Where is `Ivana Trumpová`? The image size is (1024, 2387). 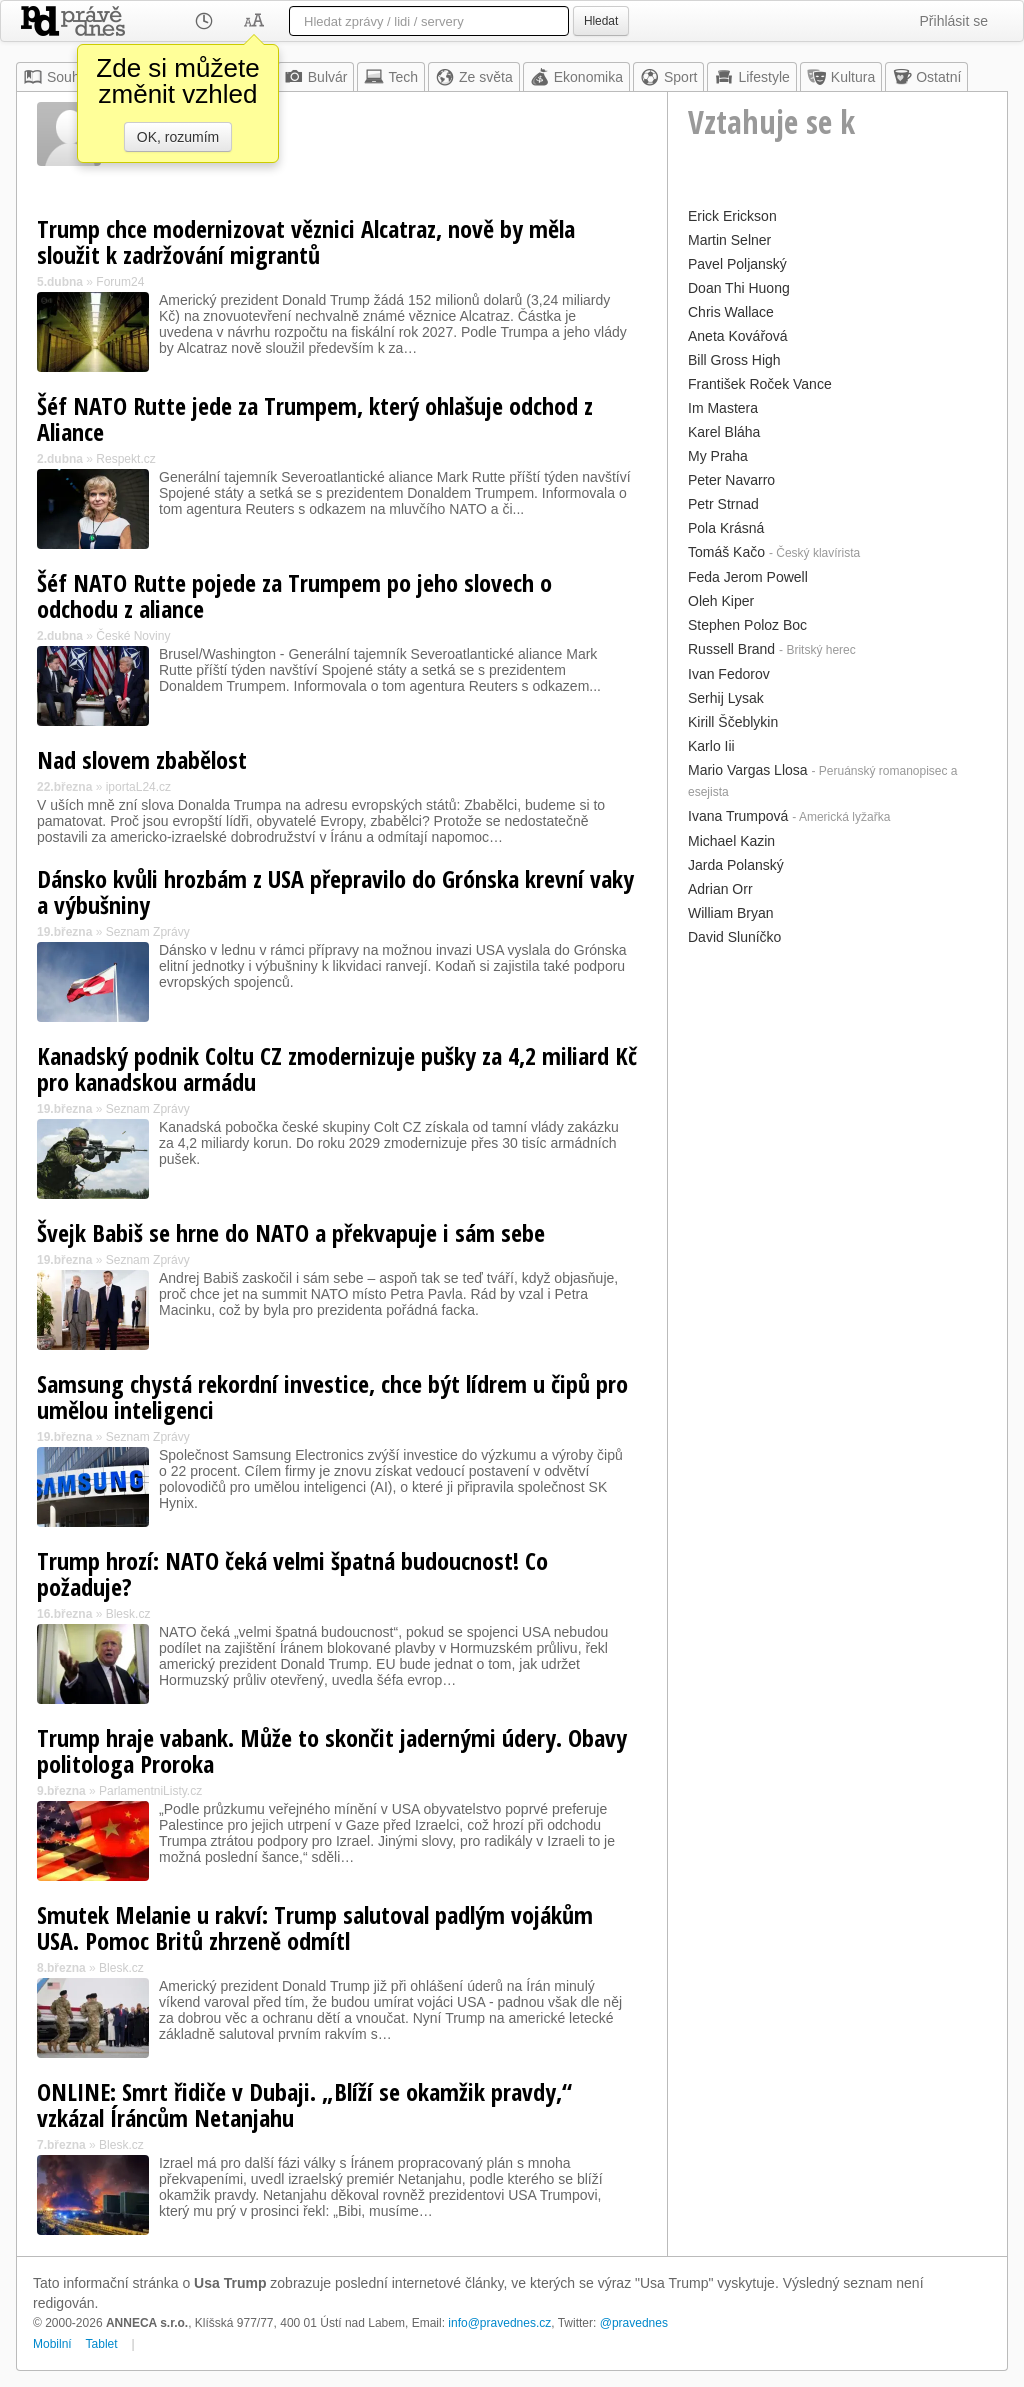 Ivana Trumpová is located at coordinates (738, 816).